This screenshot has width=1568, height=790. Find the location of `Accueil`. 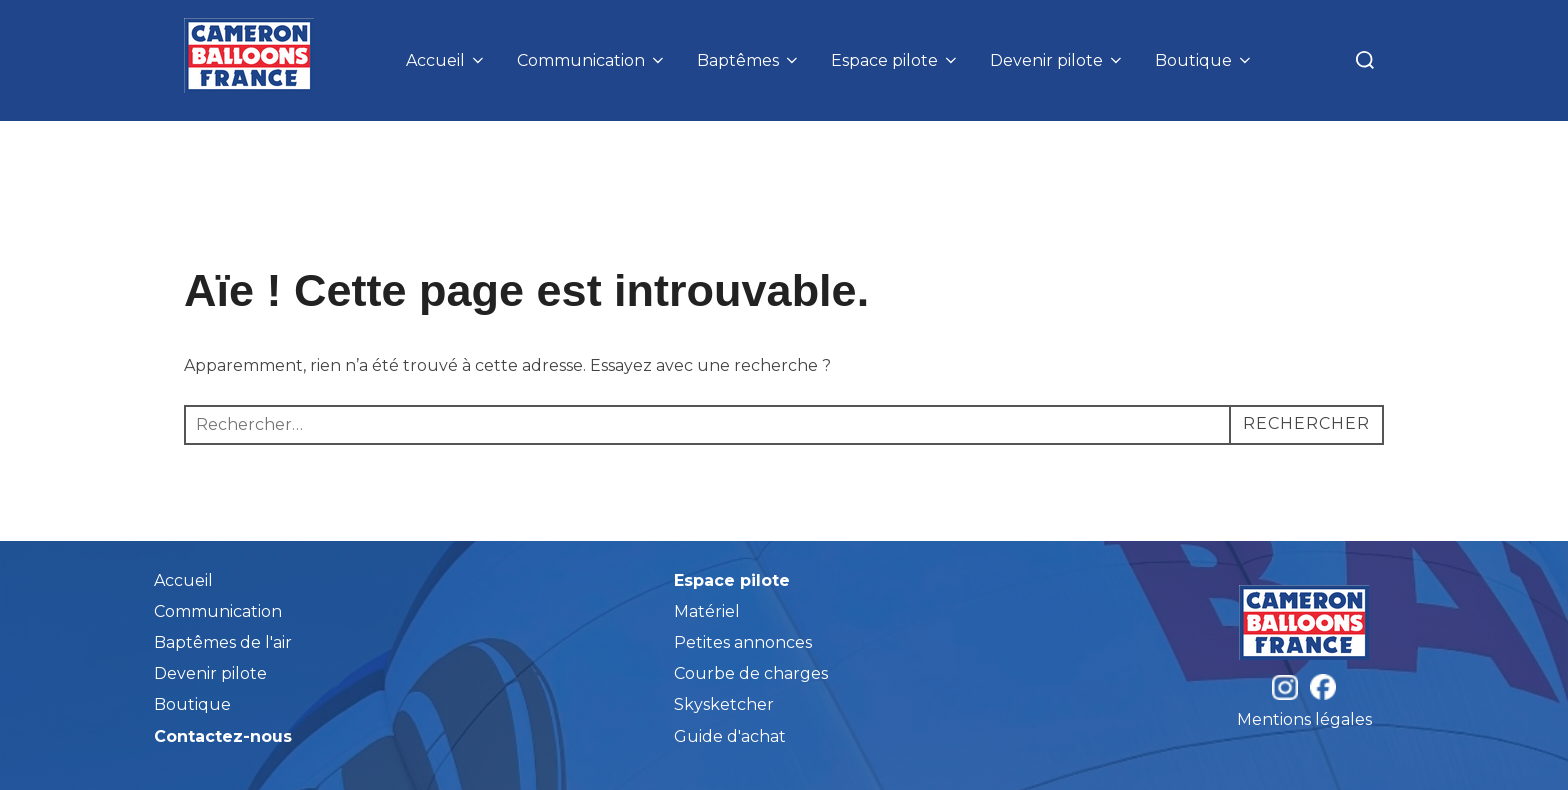

Accueil is located at coordinates (446, 60).